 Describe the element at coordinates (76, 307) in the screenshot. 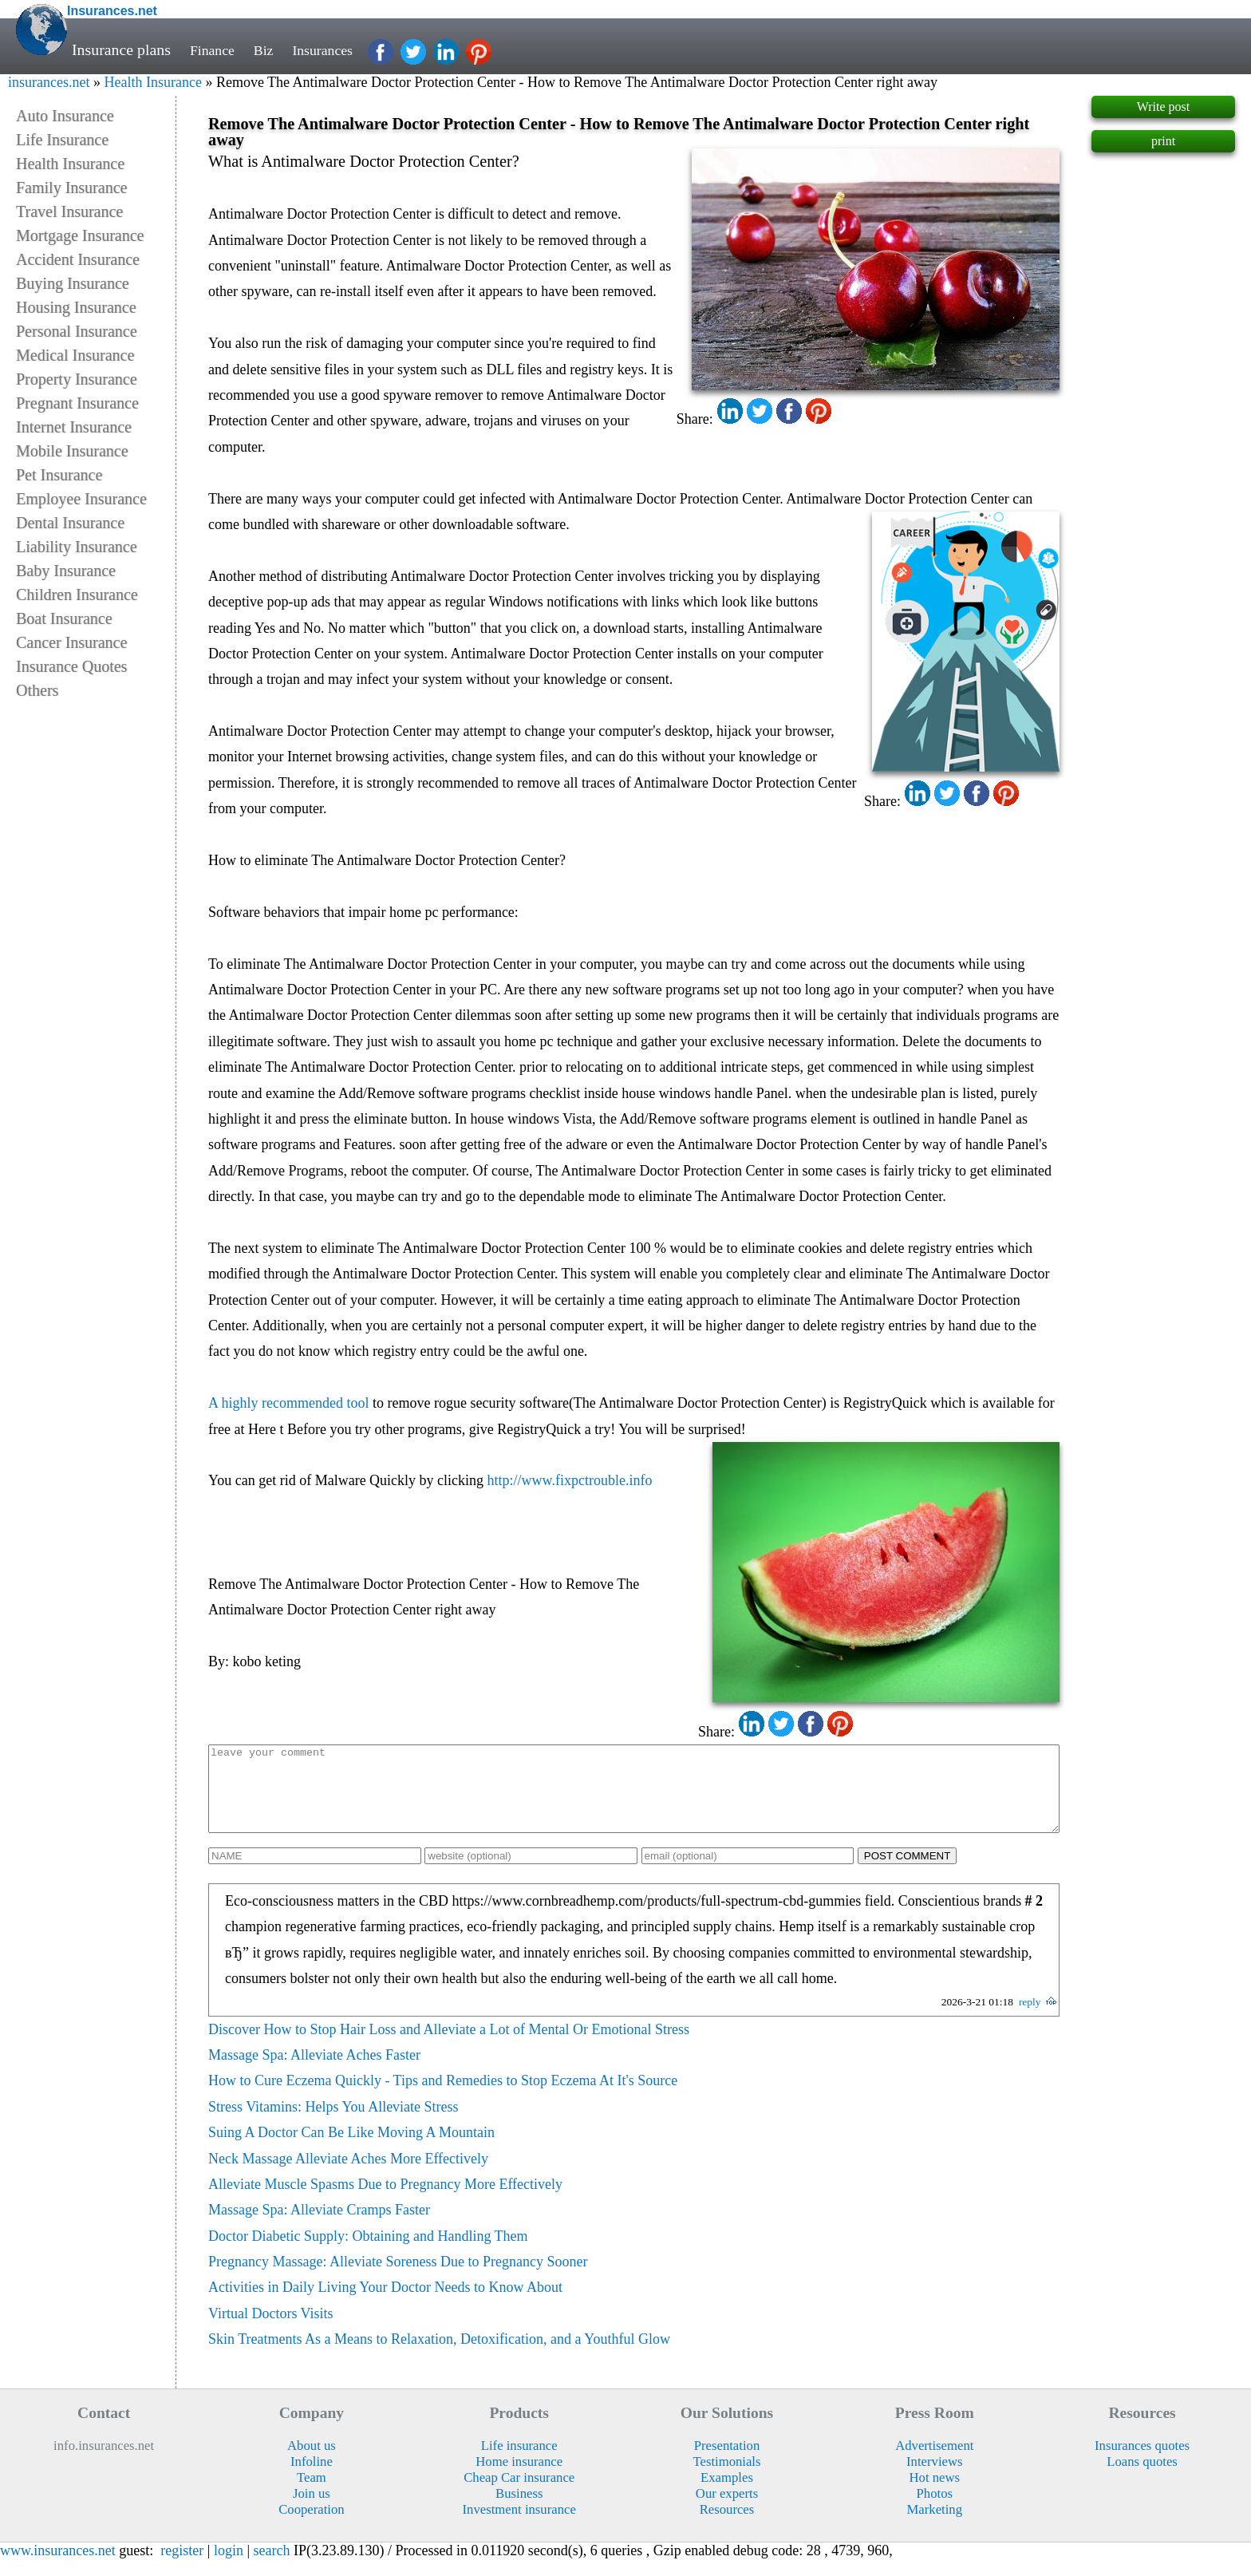

I see `Housing Insurance` at that location.